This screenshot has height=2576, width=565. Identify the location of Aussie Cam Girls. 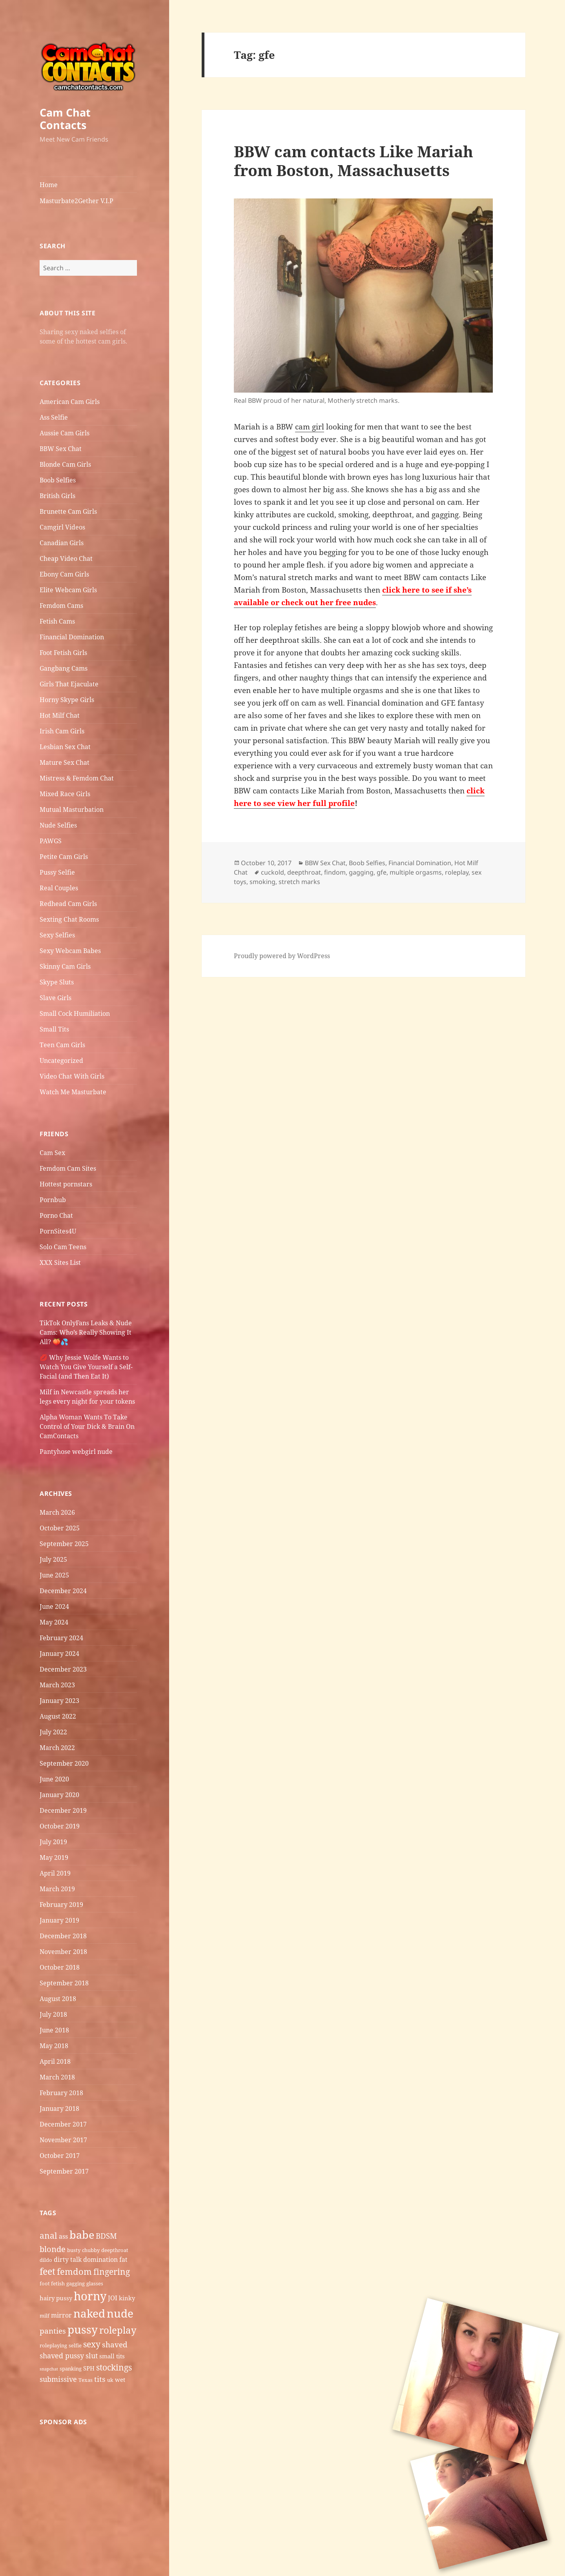
(64, 433).